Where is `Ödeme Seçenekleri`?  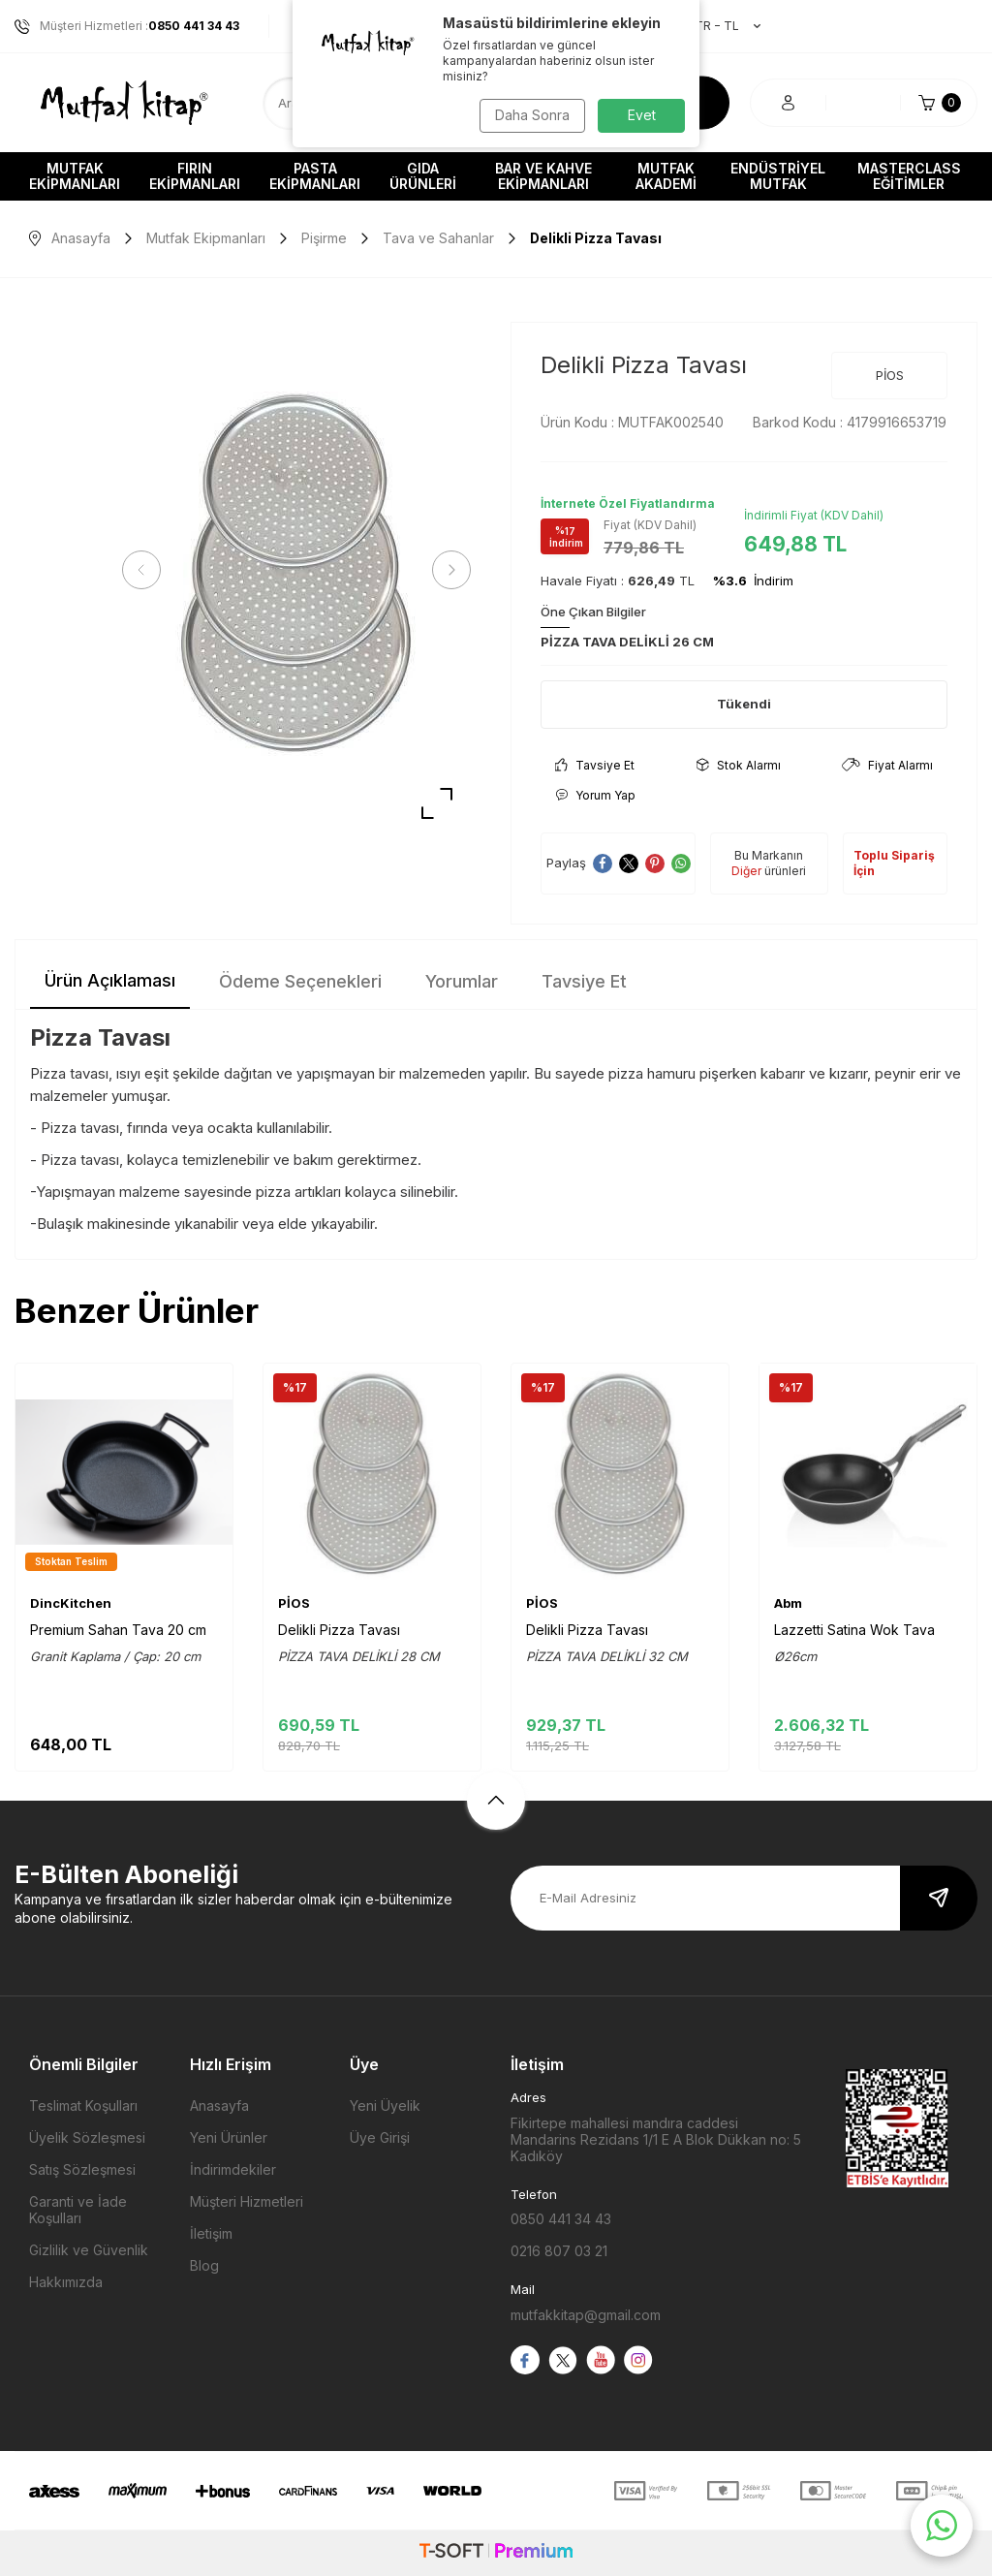 Ödeme Seçenekleri is located at coordinates (300, 981).